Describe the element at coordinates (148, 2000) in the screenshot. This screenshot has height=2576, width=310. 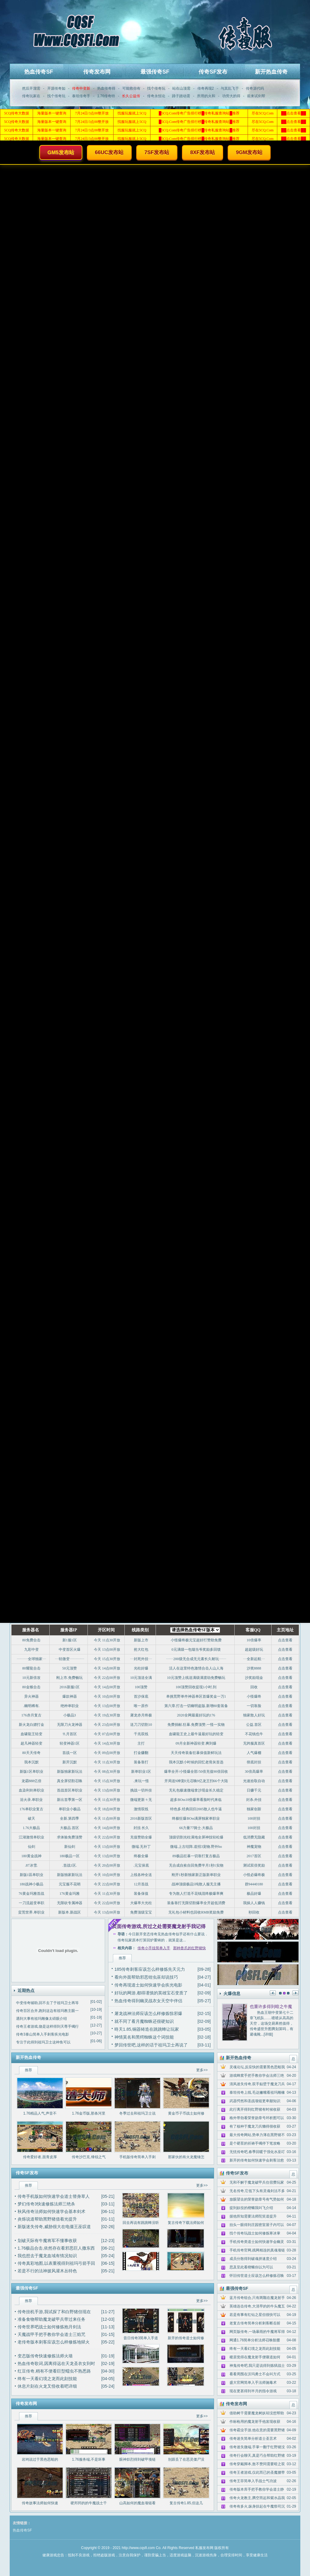
I see `热血传奇得到幽灵战衣女天空中伴侣` at that location.